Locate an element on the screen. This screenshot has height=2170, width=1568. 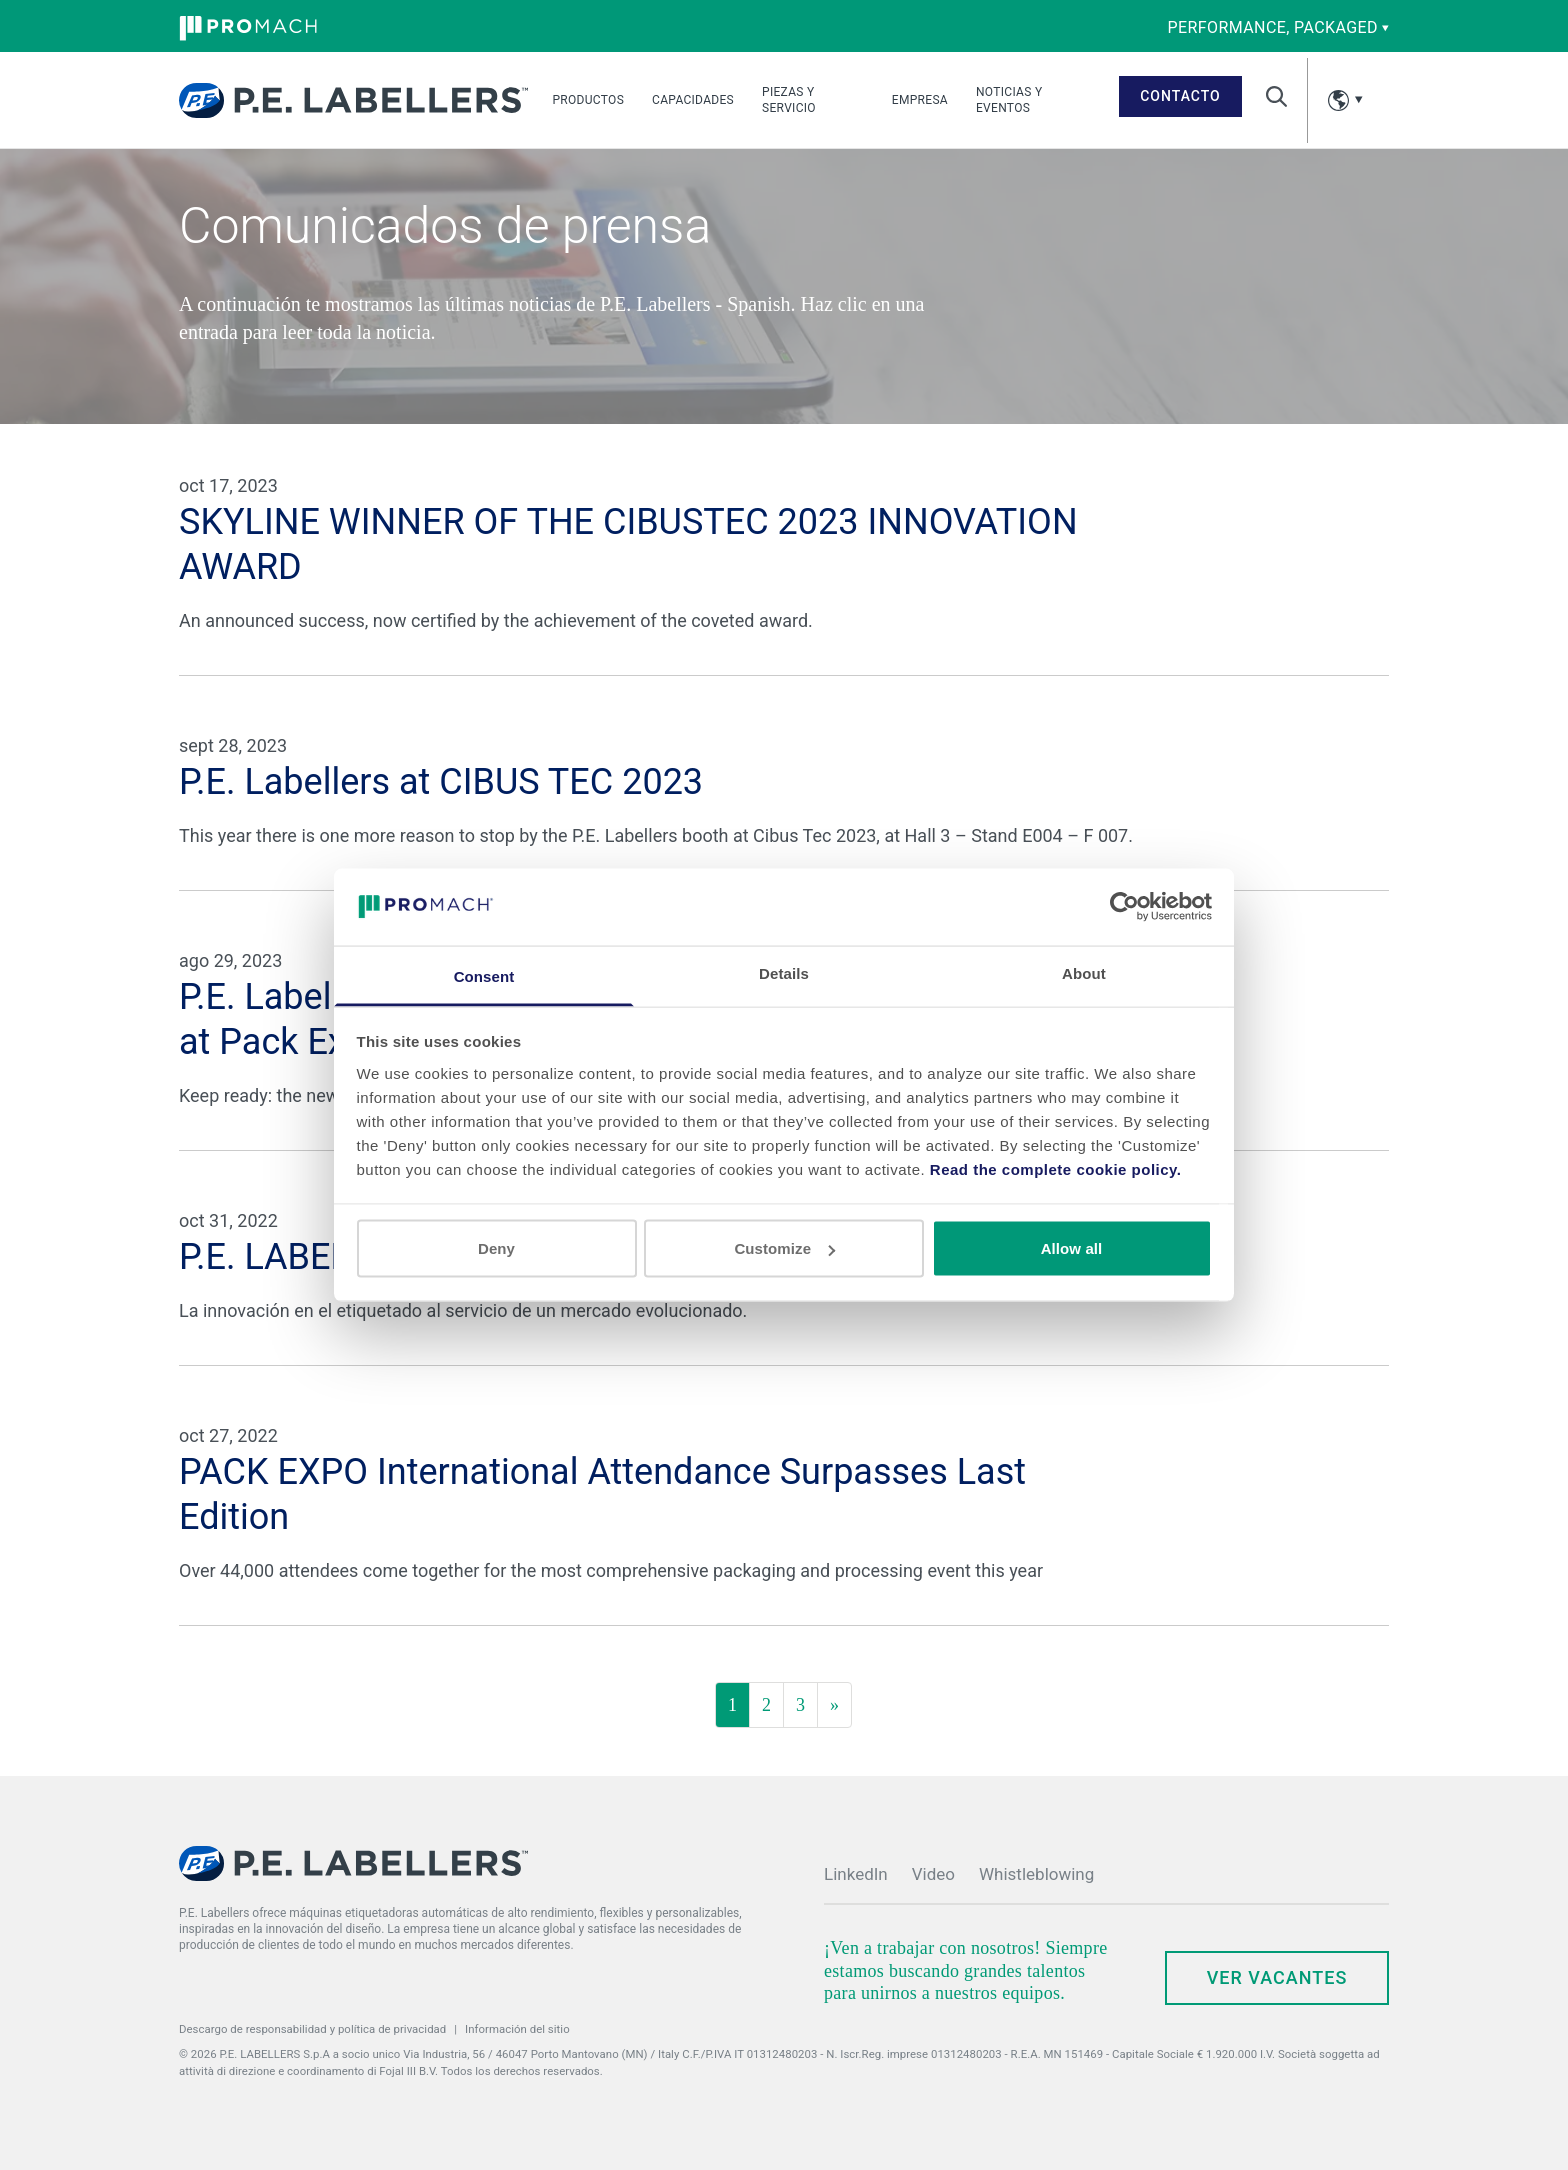
Allow all is located at coordinates (1072, 1248).